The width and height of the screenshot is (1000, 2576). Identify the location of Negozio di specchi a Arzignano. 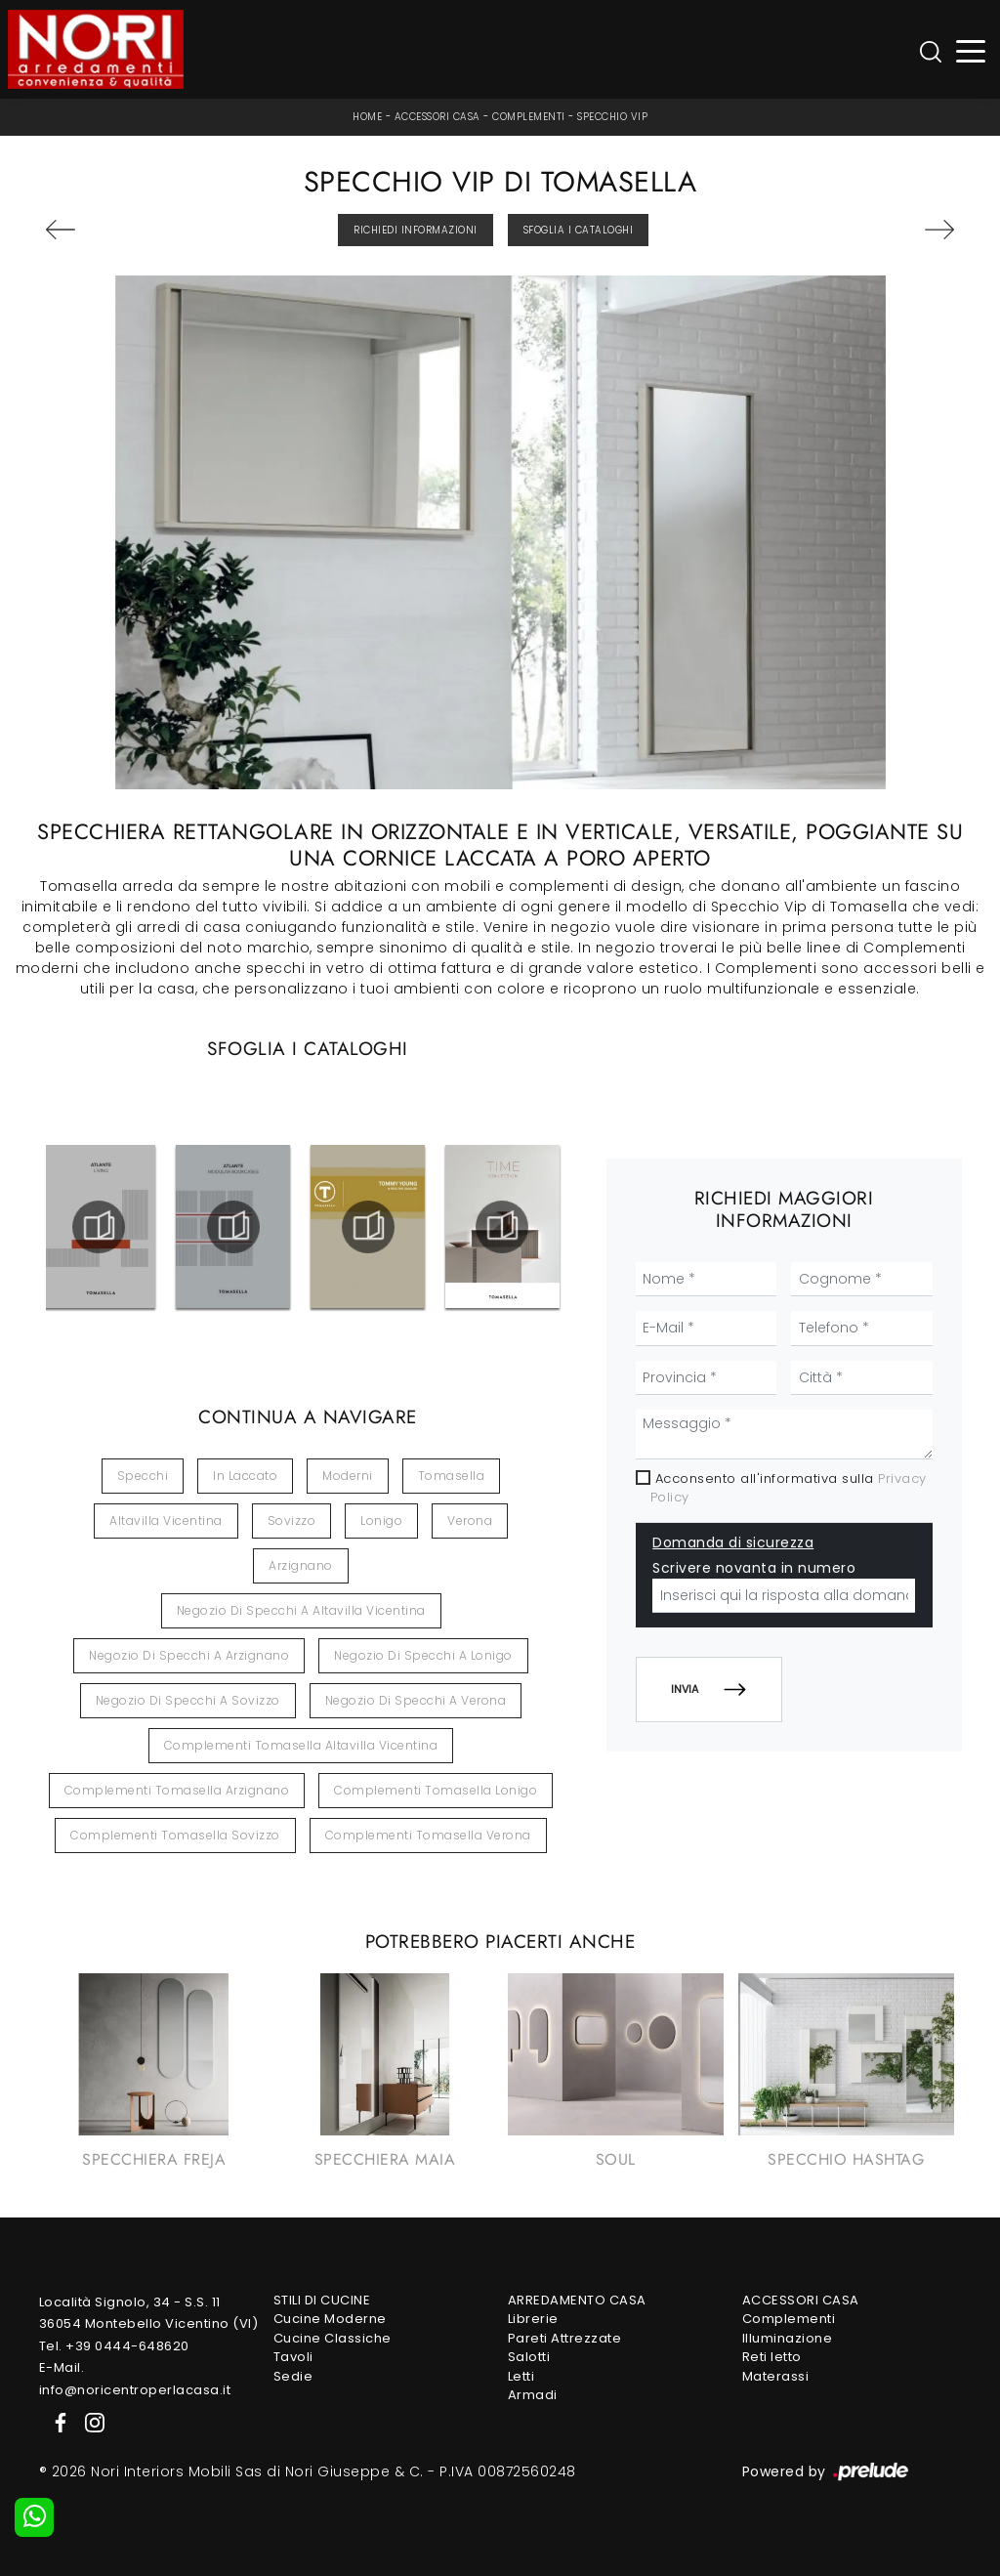
(189, 1655).